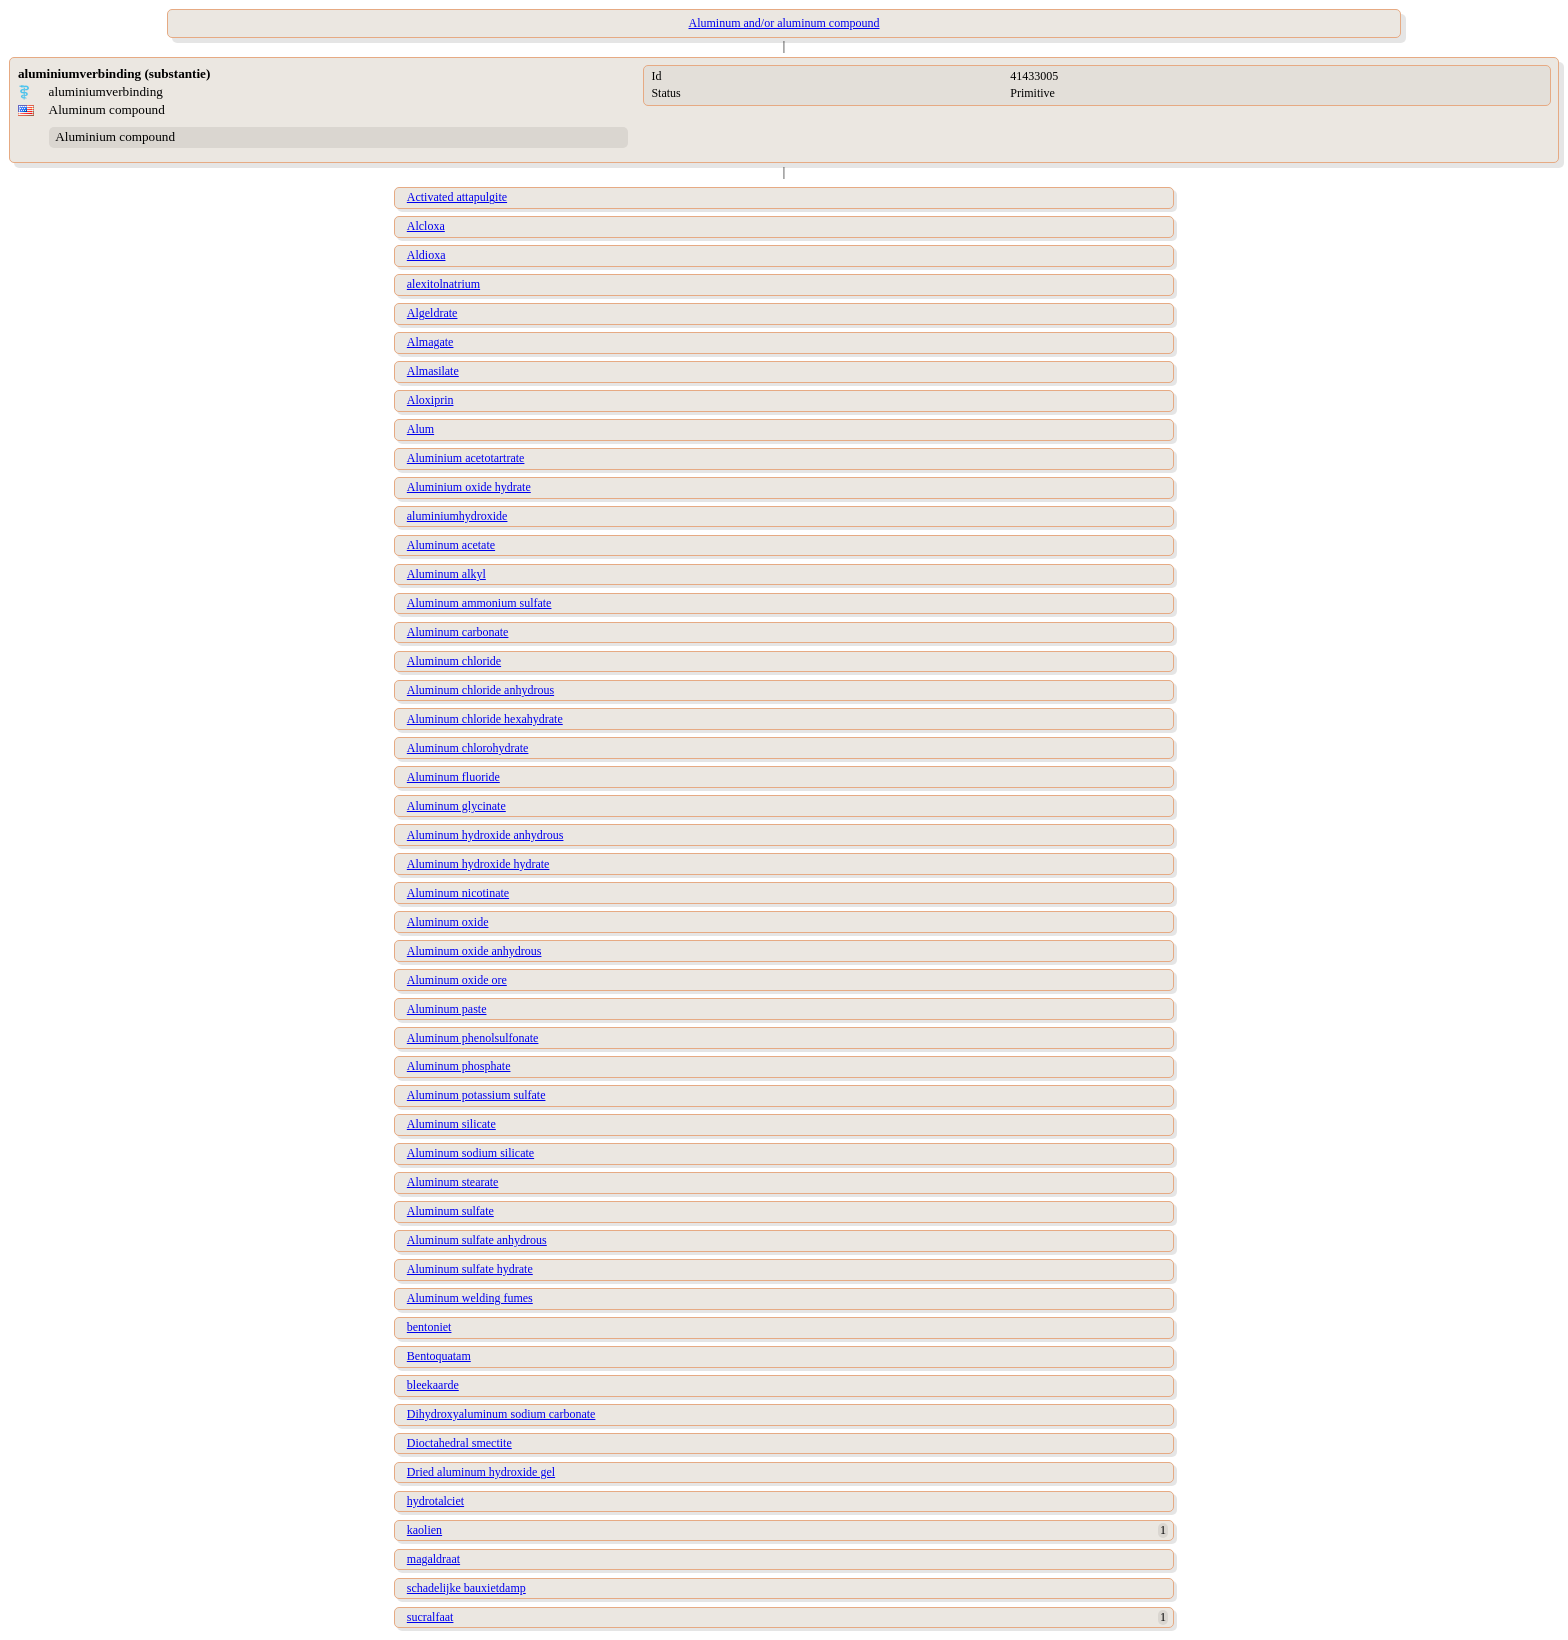 The image size is (1568, 1640). I want to click on Aluminum chloride anhydrous, so click(480, 690).